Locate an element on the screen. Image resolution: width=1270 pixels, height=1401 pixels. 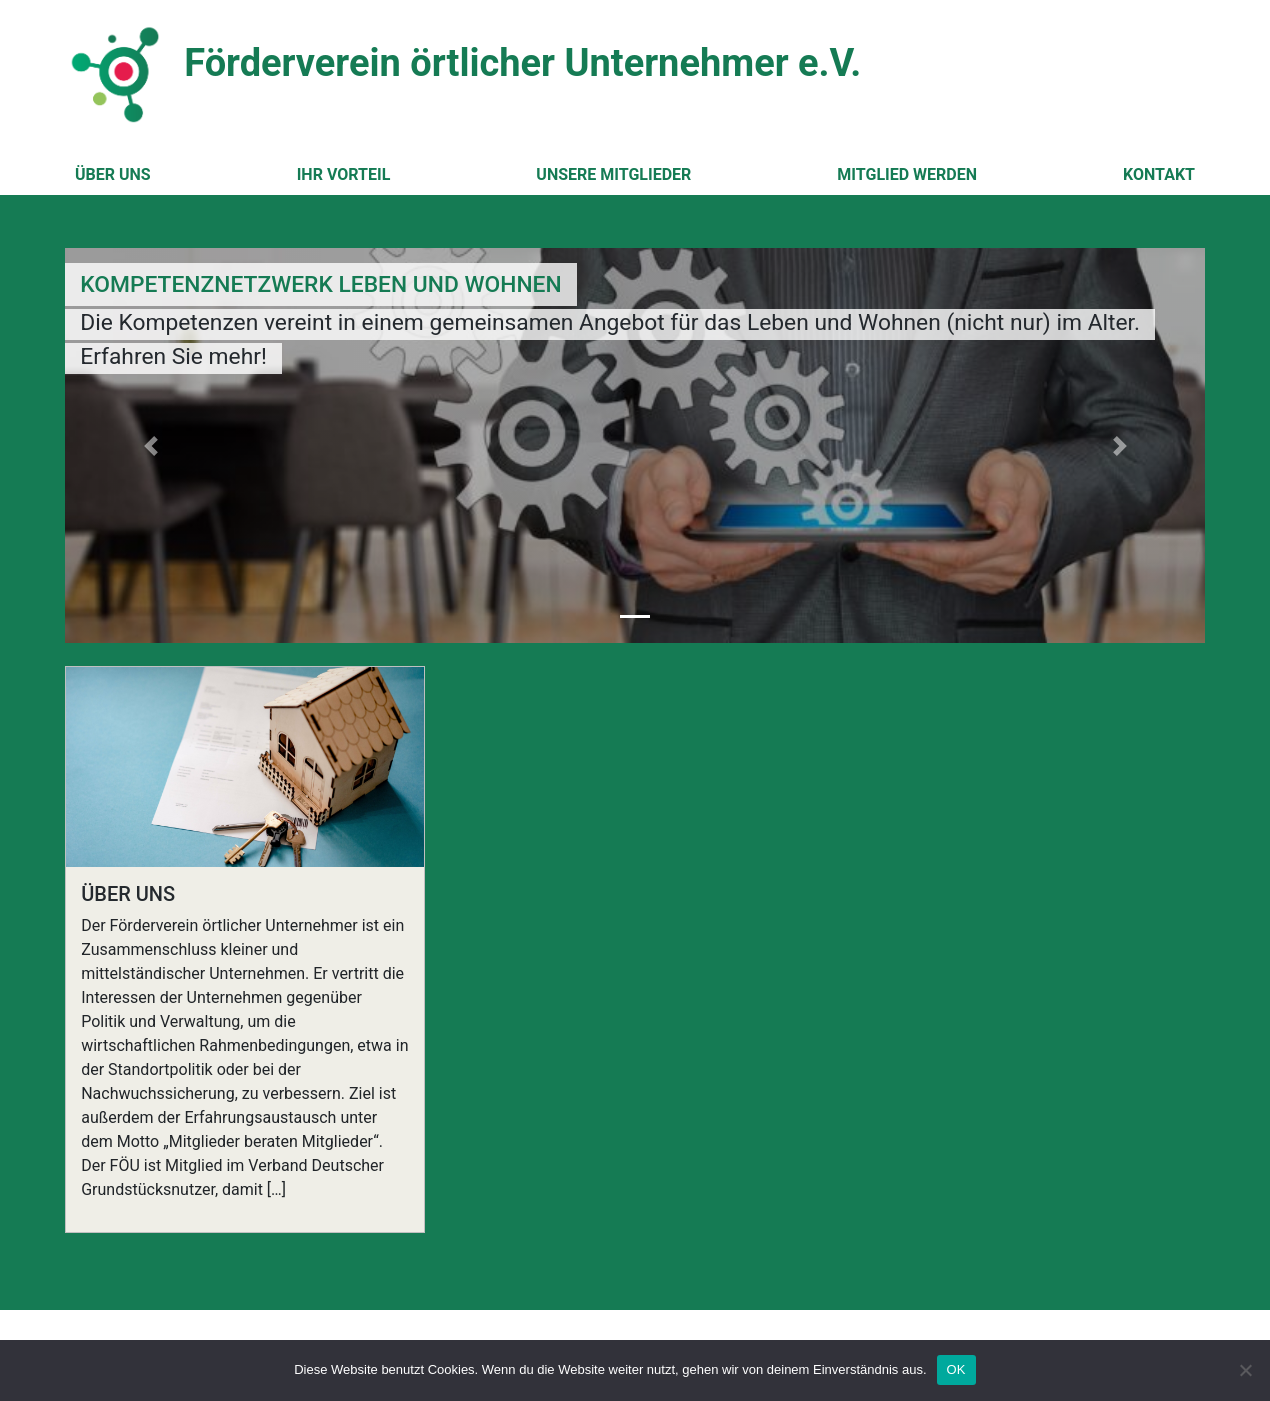
Kontakt is located at coordinates (1159, 174).